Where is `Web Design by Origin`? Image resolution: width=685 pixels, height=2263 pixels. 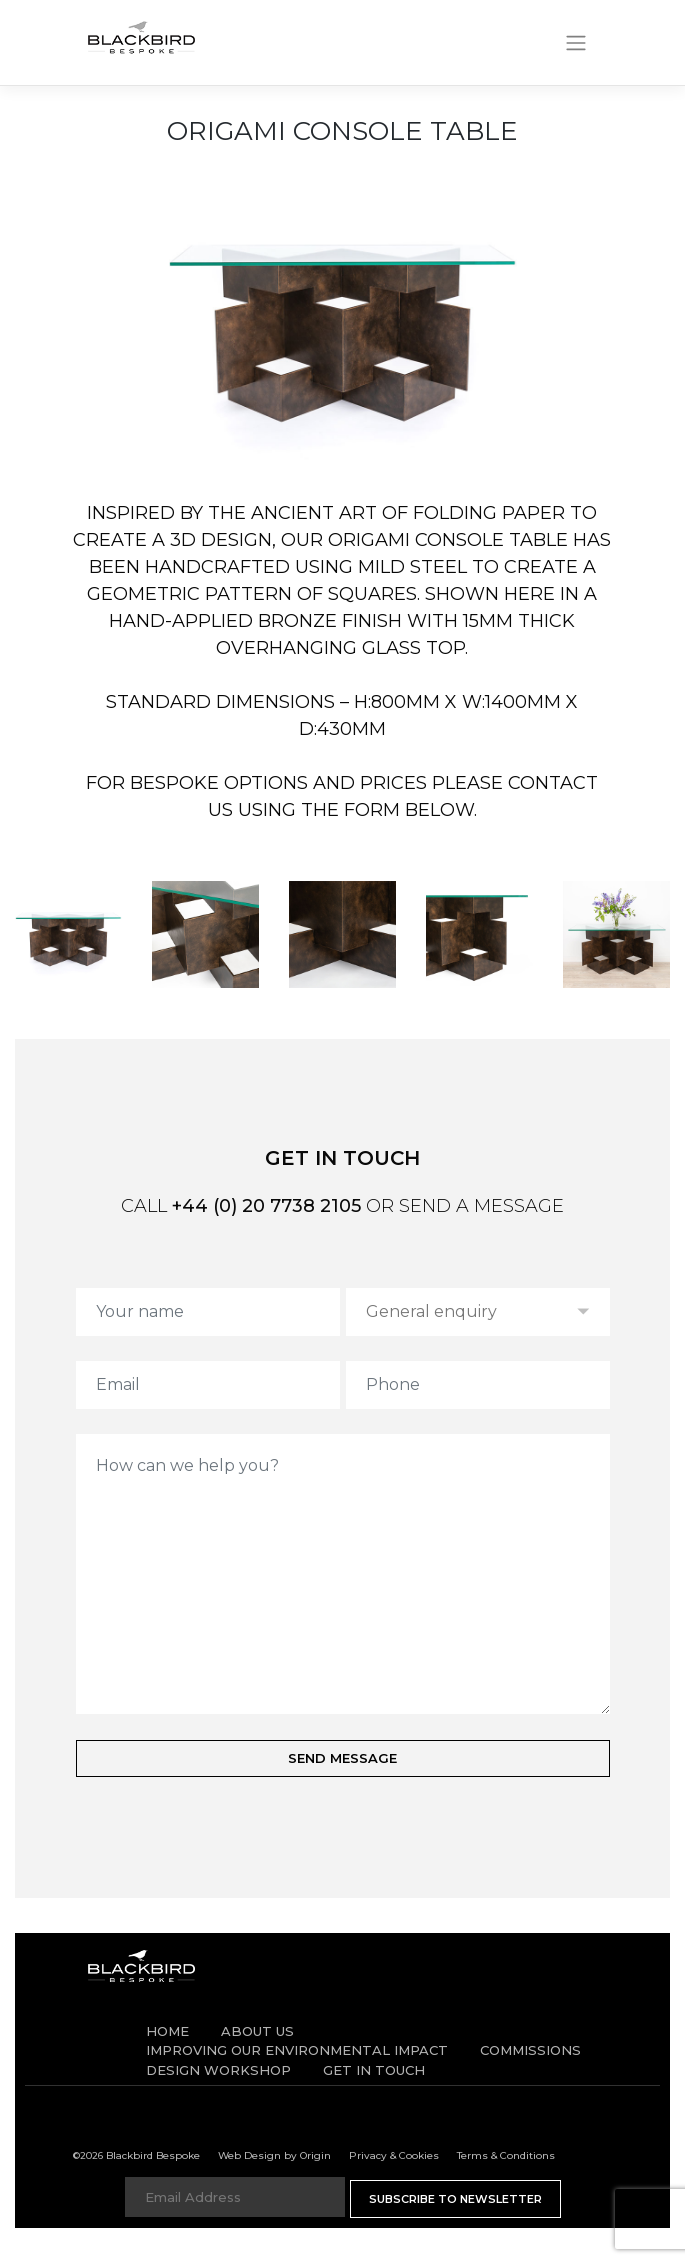
Web Design by Origin is located at coordinates (274, 2155).